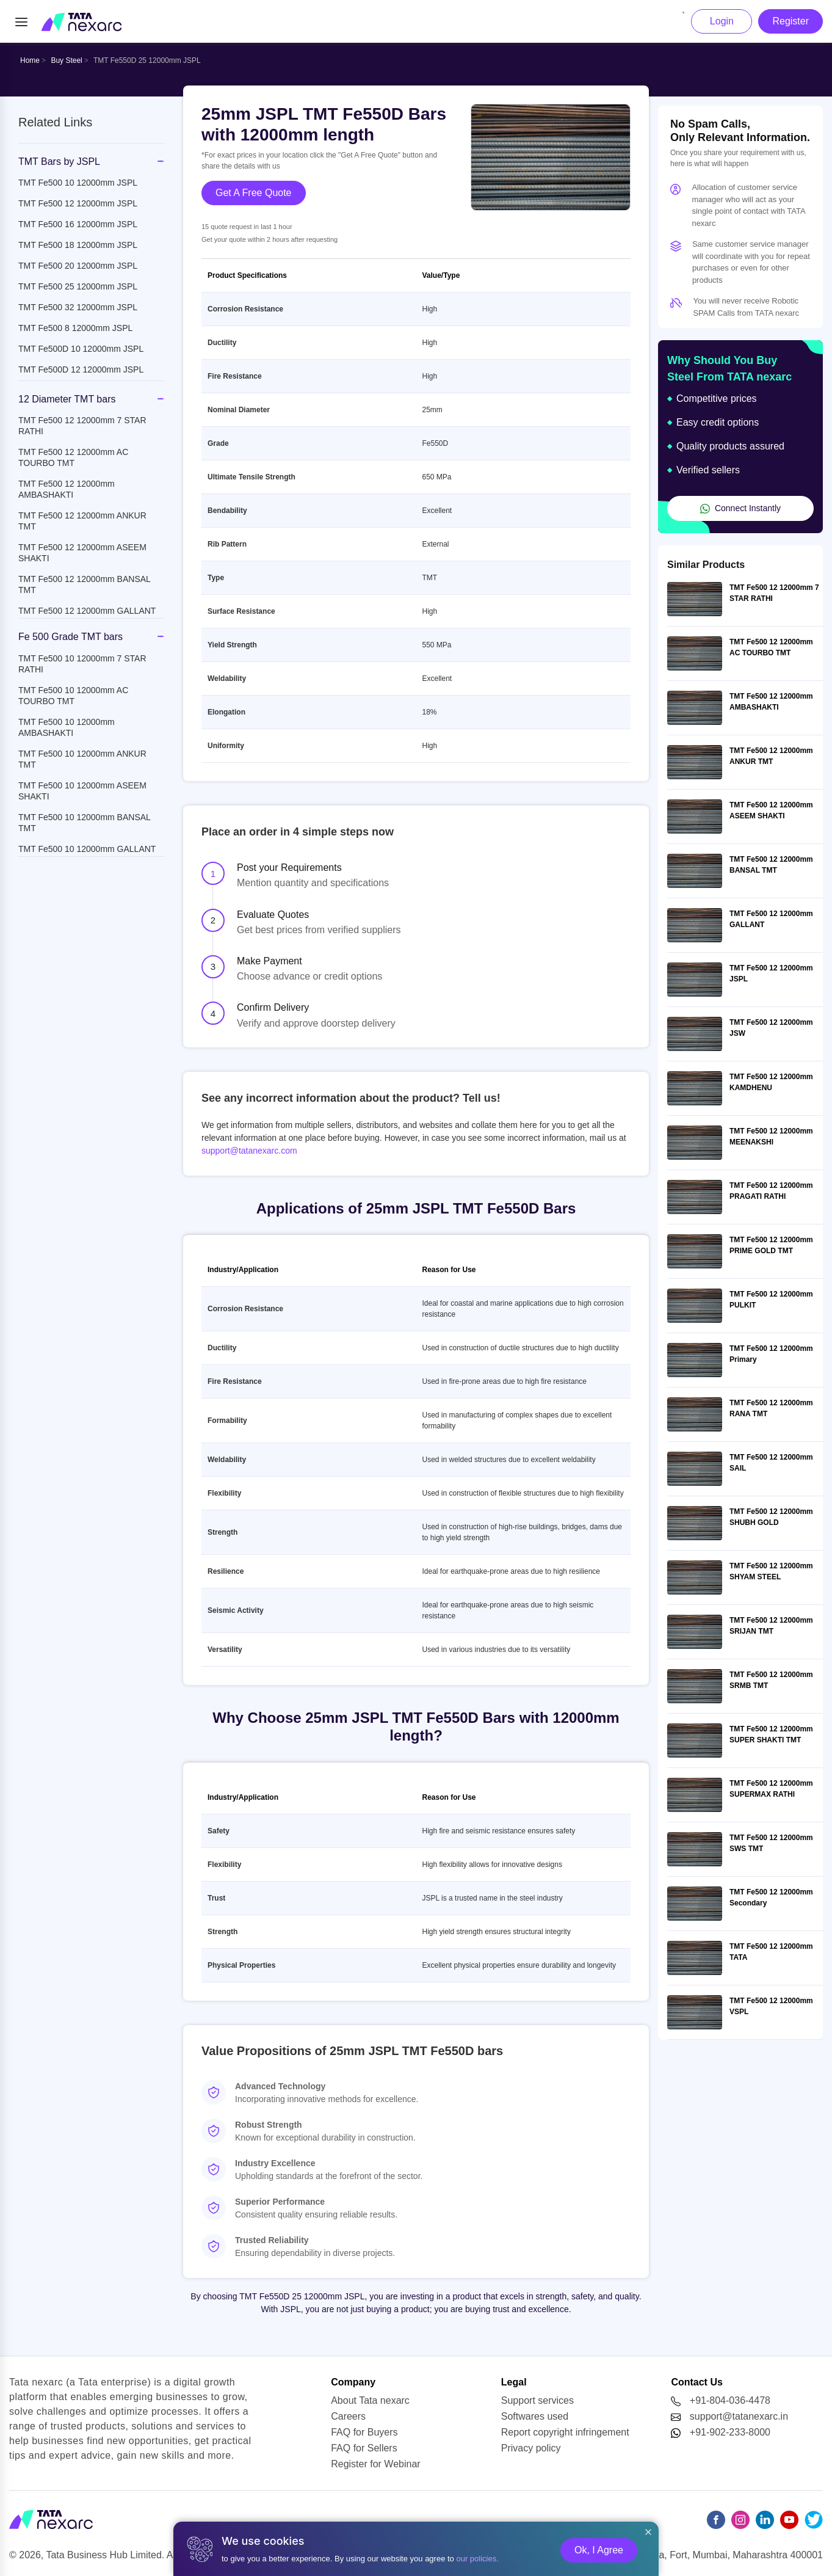 The image size is (832, 2576). What do you see at coordinates (370, 2400) in the screenshot?
I see `About Tata nexarc` at bounding box center [370, 2400].